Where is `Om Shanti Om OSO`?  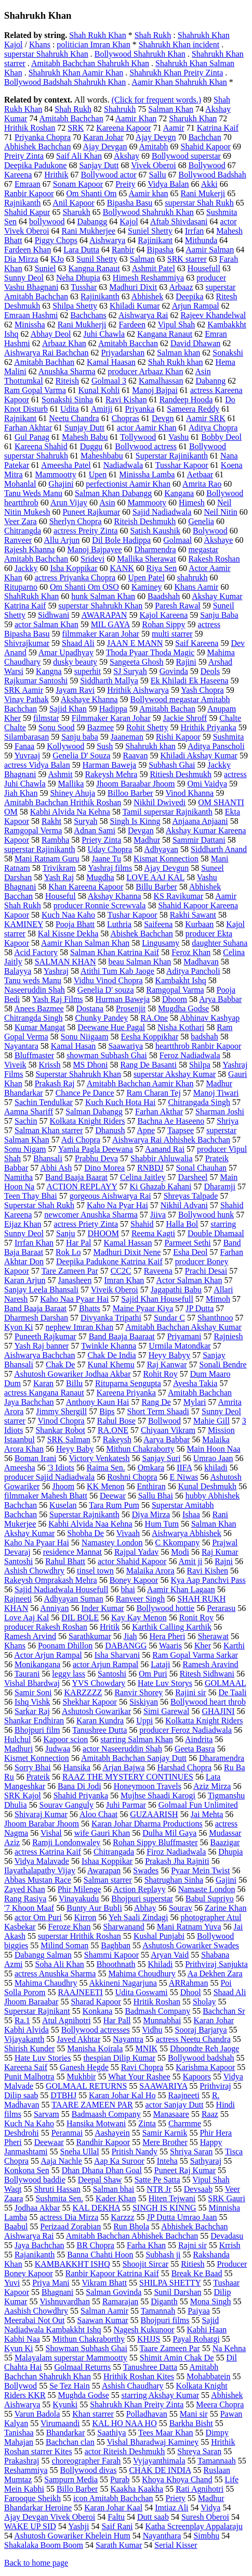
Om Shanti Om OSO is located at coordinates (84, 586).